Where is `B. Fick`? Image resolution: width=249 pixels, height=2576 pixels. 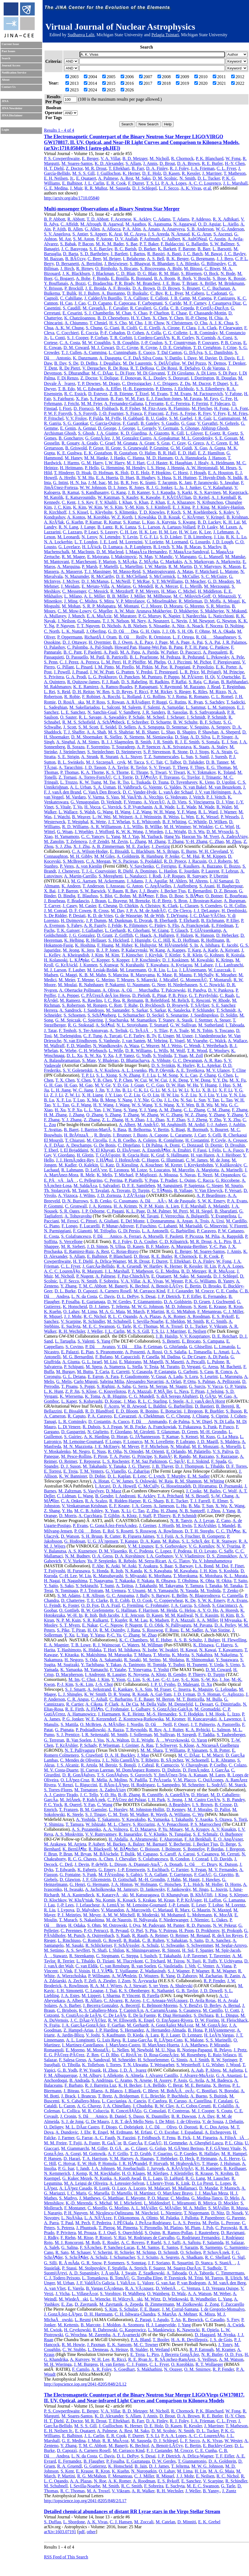 B. Fick is located at coordinates (184, 2137).